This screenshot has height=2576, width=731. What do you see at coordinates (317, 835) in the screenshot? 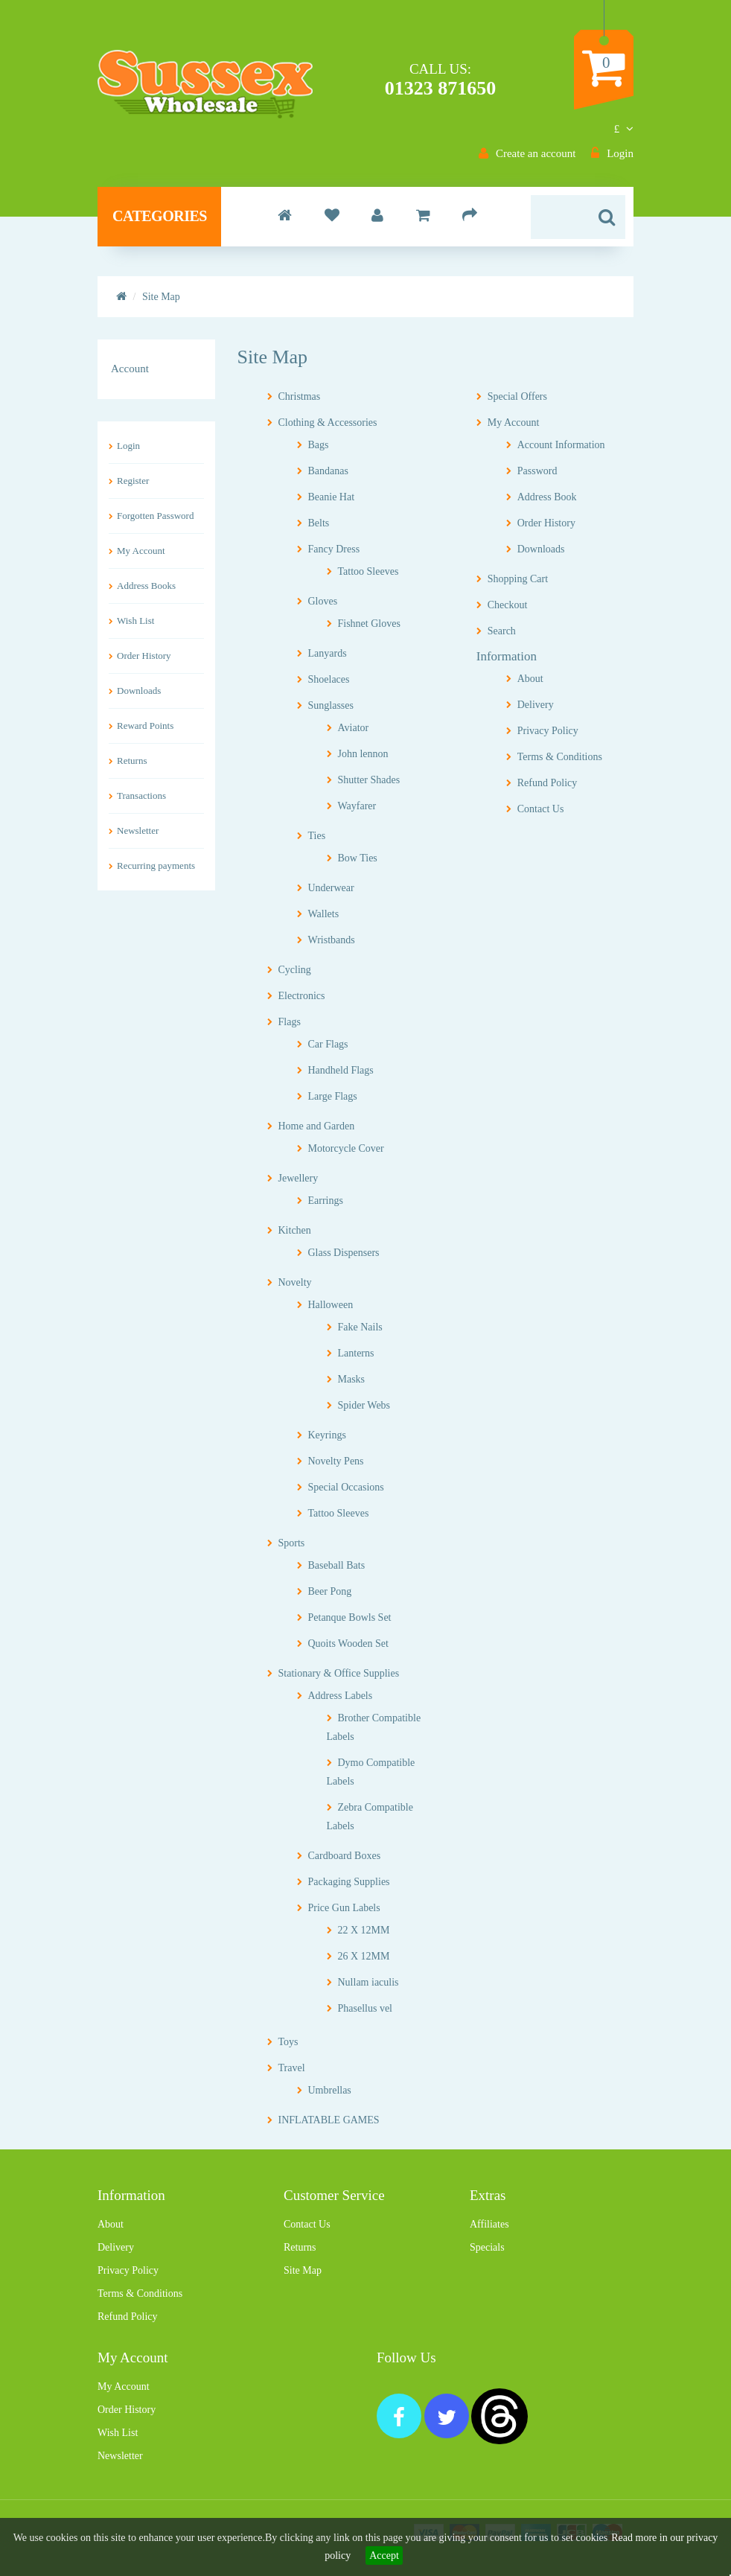
I see `Ties` at bounding box center [317, 835].